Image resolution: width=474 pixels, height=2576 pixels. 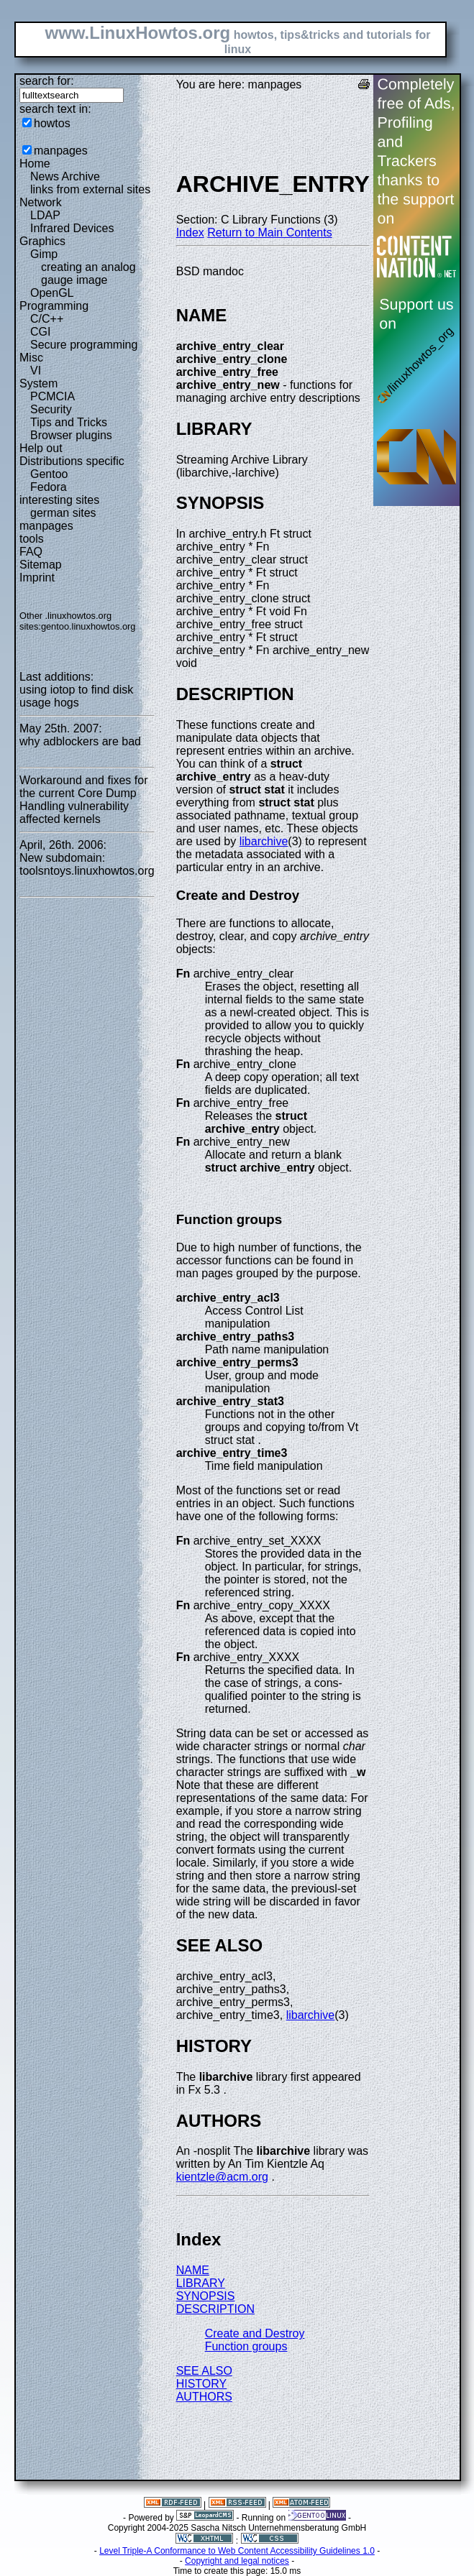 What do you see at coordinates (192, 2270) in the screenshot?
I see `NAME` at bounding box center [192, 2270].